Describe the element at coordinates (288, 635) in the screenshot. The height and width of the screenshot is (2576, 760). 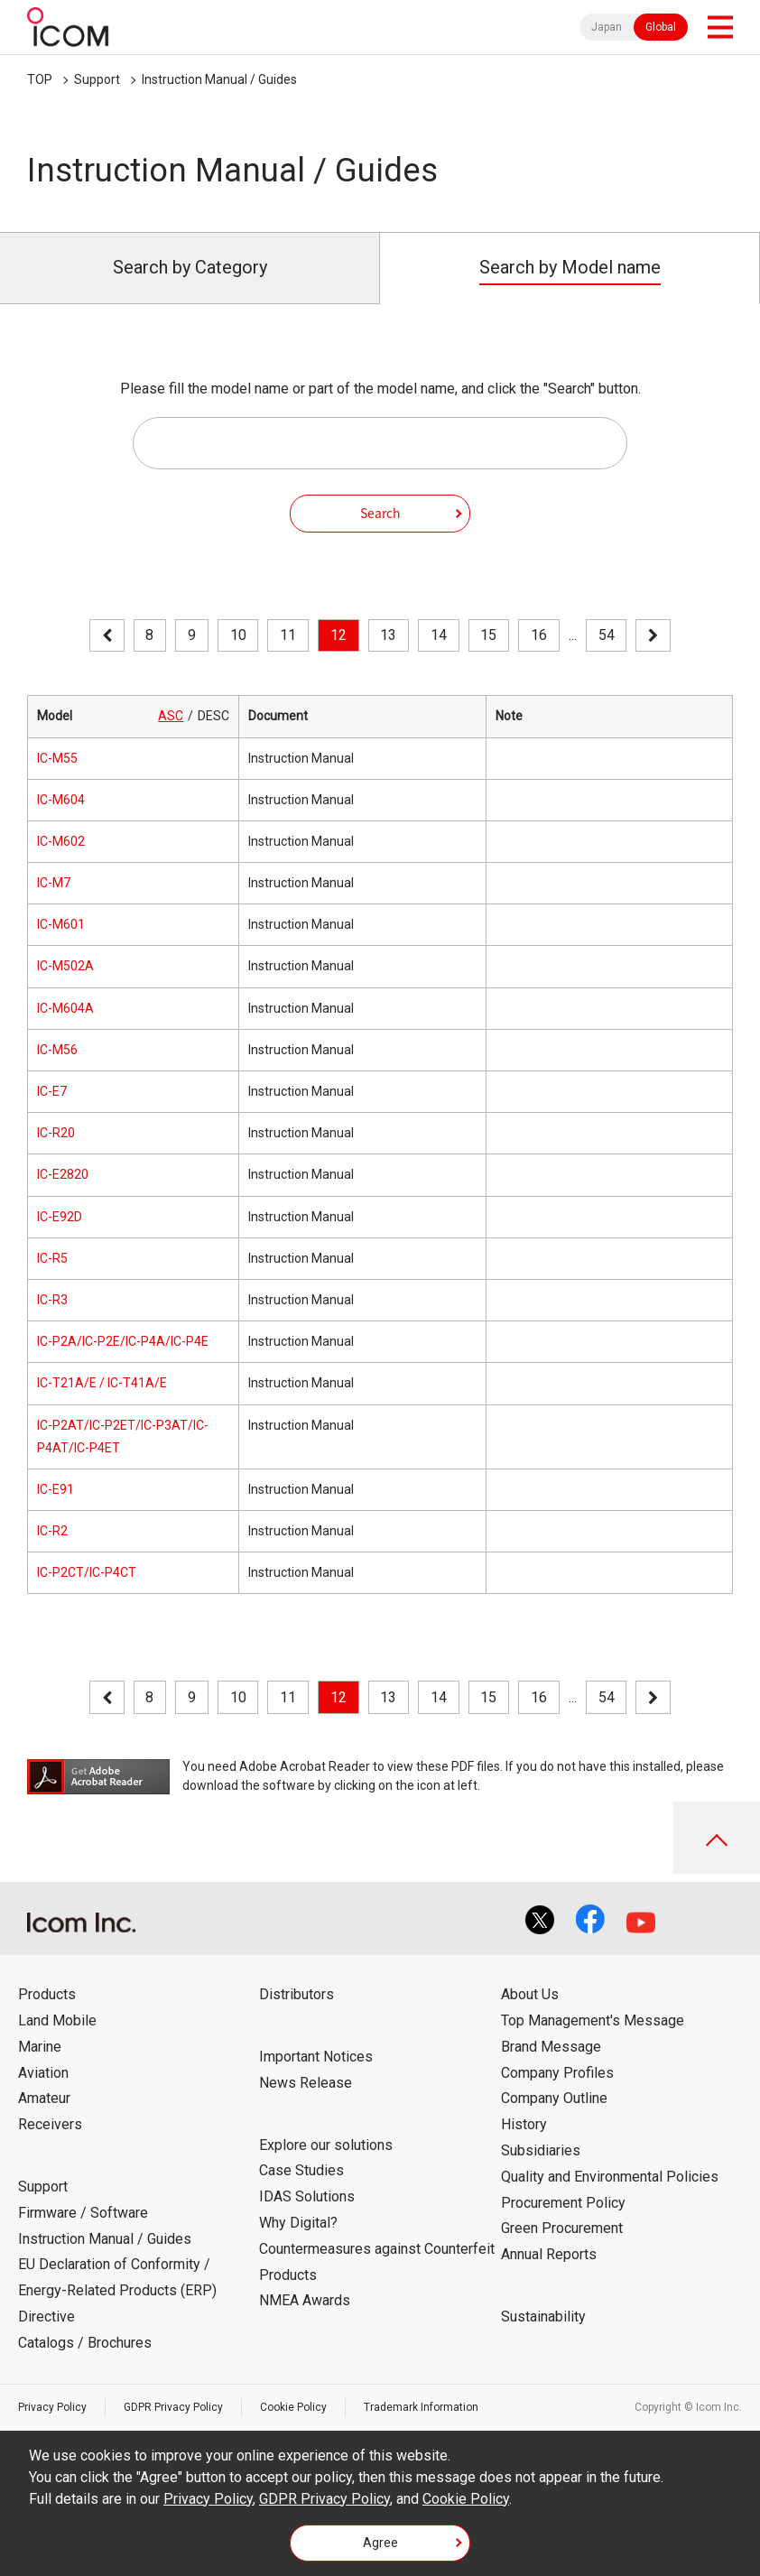
I see `11` at that location.